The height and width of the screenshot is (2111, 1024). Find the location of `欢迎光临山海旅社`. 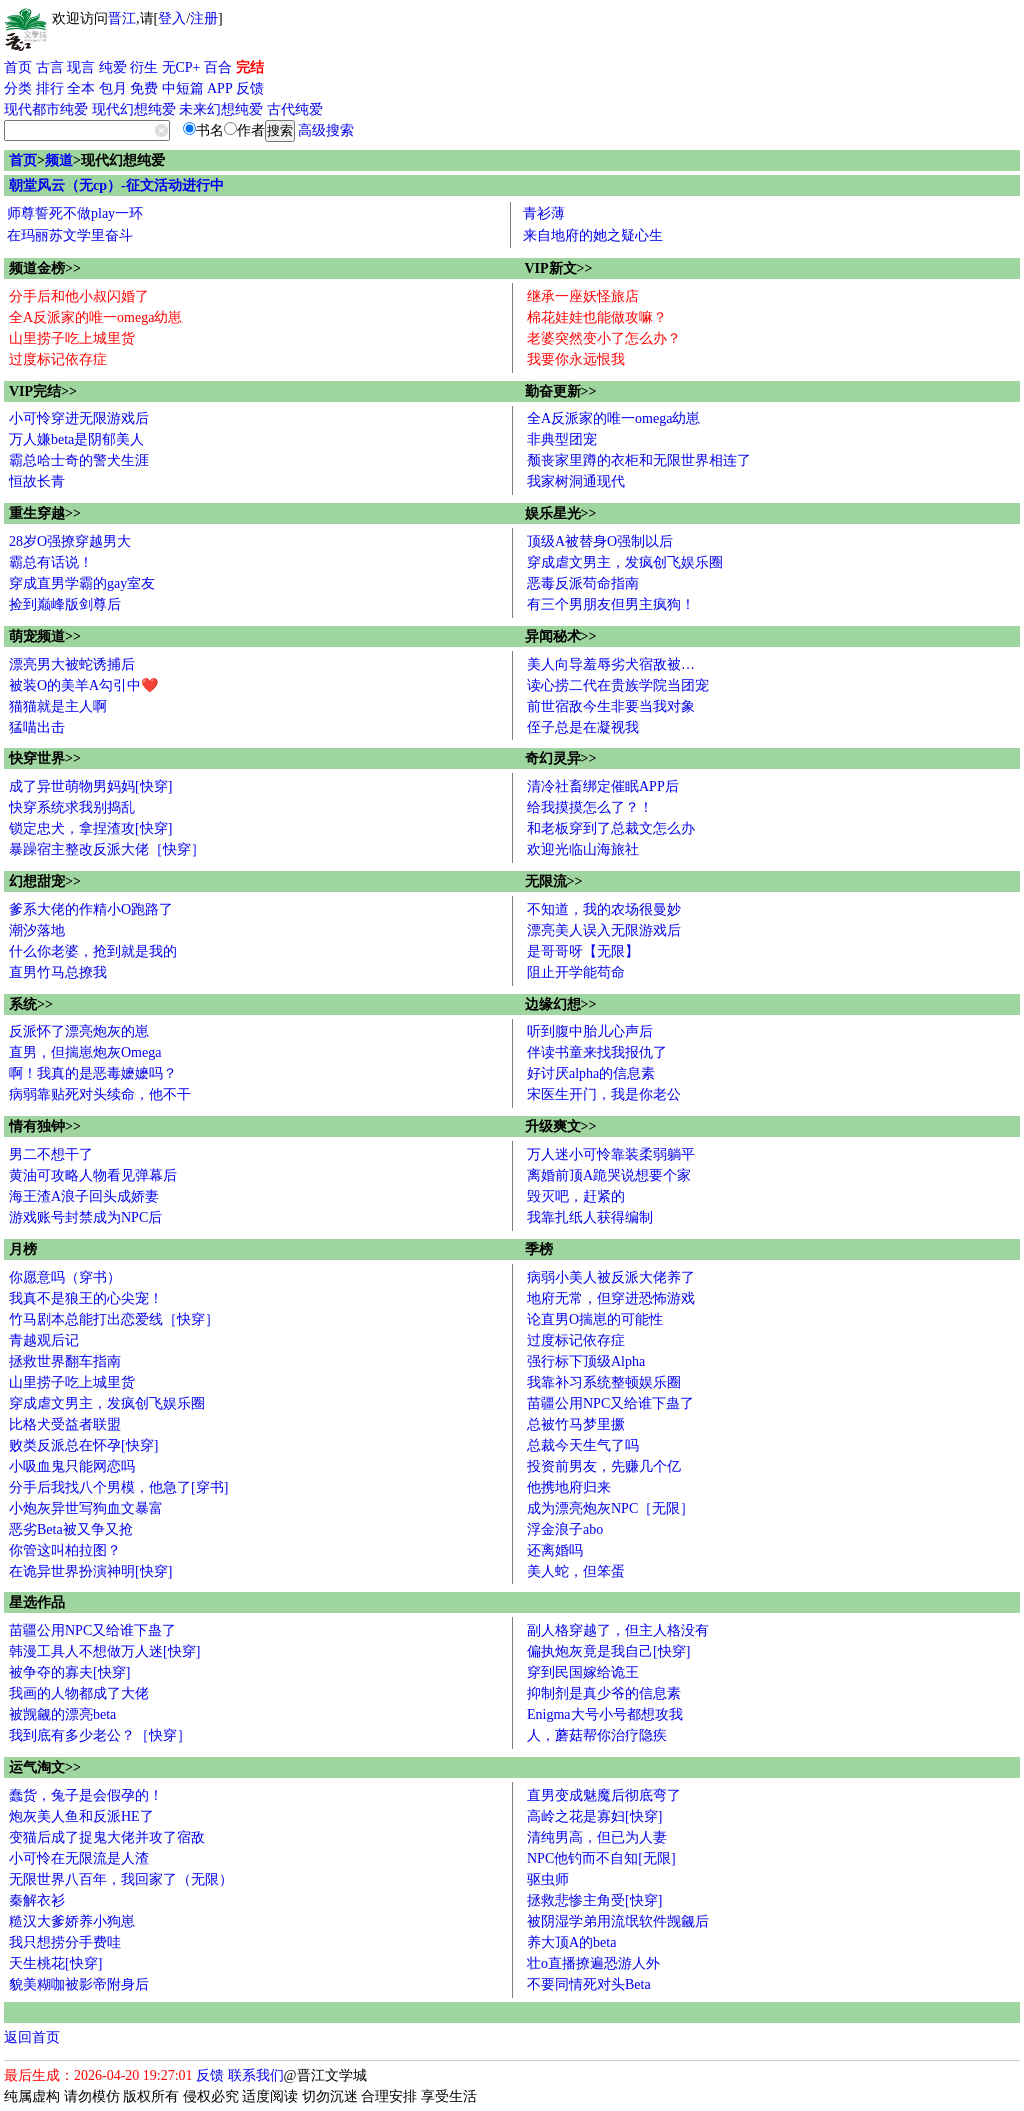

欢迎光临山海旅社 is located at coordinates (583, 849).